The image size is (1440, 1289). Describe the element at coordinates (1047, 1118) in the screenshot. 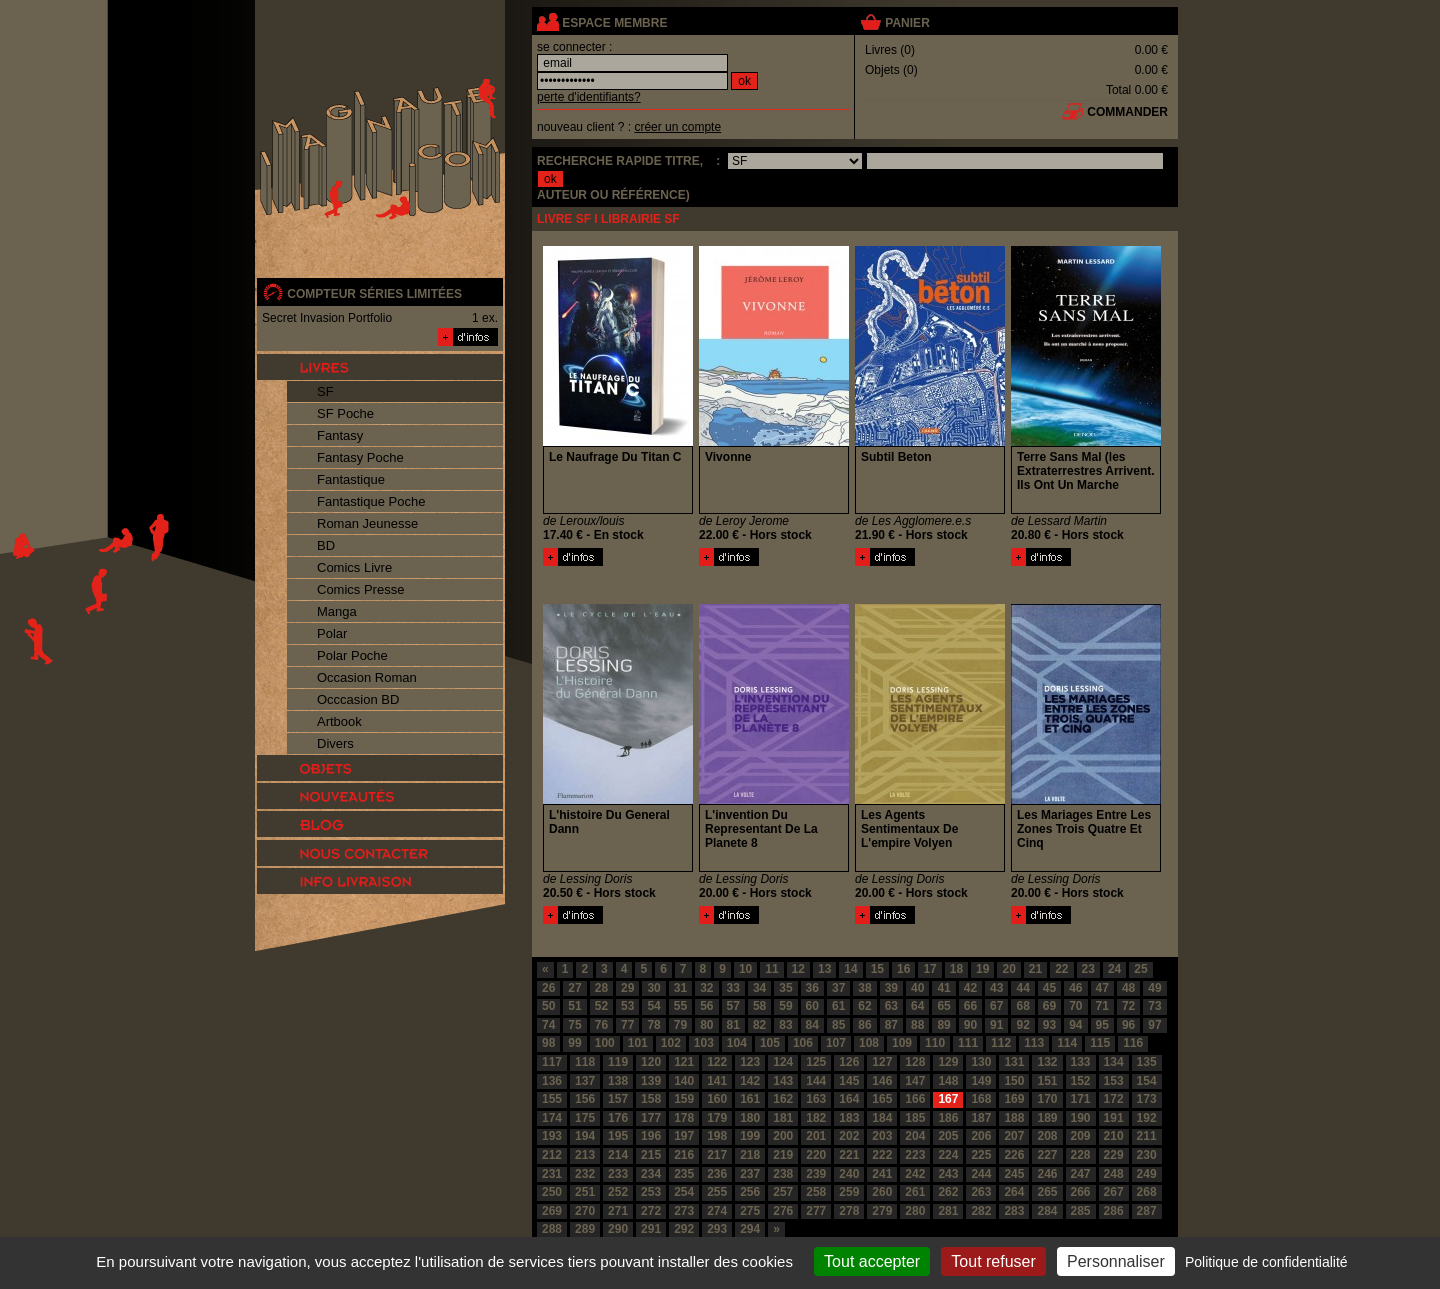

I see `189` at that location.